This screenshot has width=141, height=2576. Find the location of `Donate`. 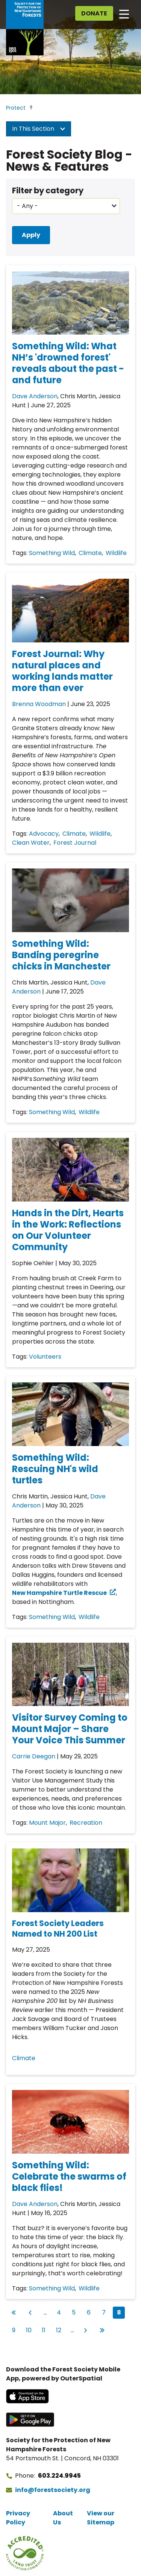

Donate is located at coordinates (94, 13).